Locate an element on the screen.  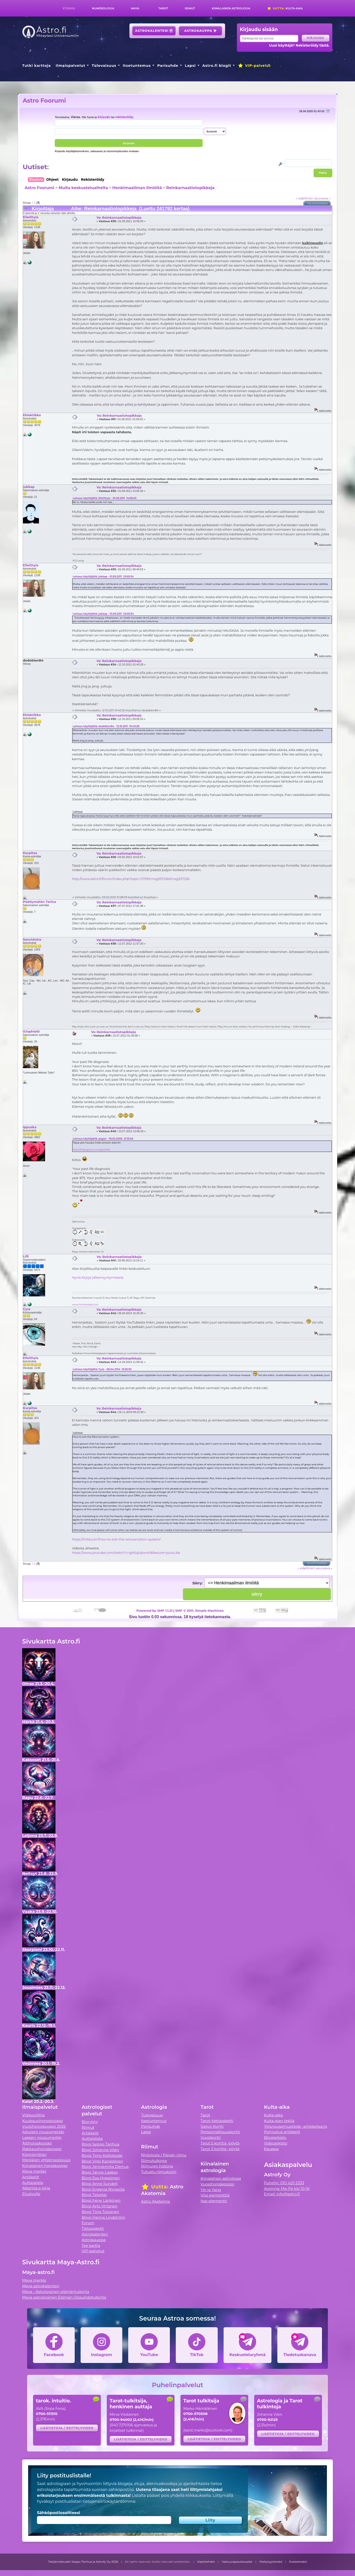
Eileithyia is located at coordinates (30, 217).